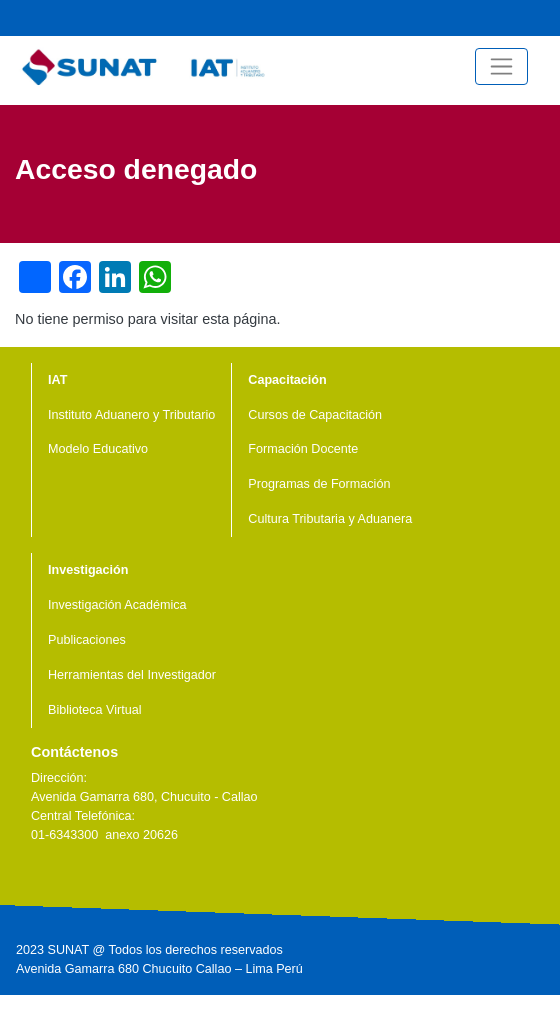 The image size is (560, 1011). Describe the element at coordinates (87, 640) in the screenshot. I see `Publicaciones` at that location.